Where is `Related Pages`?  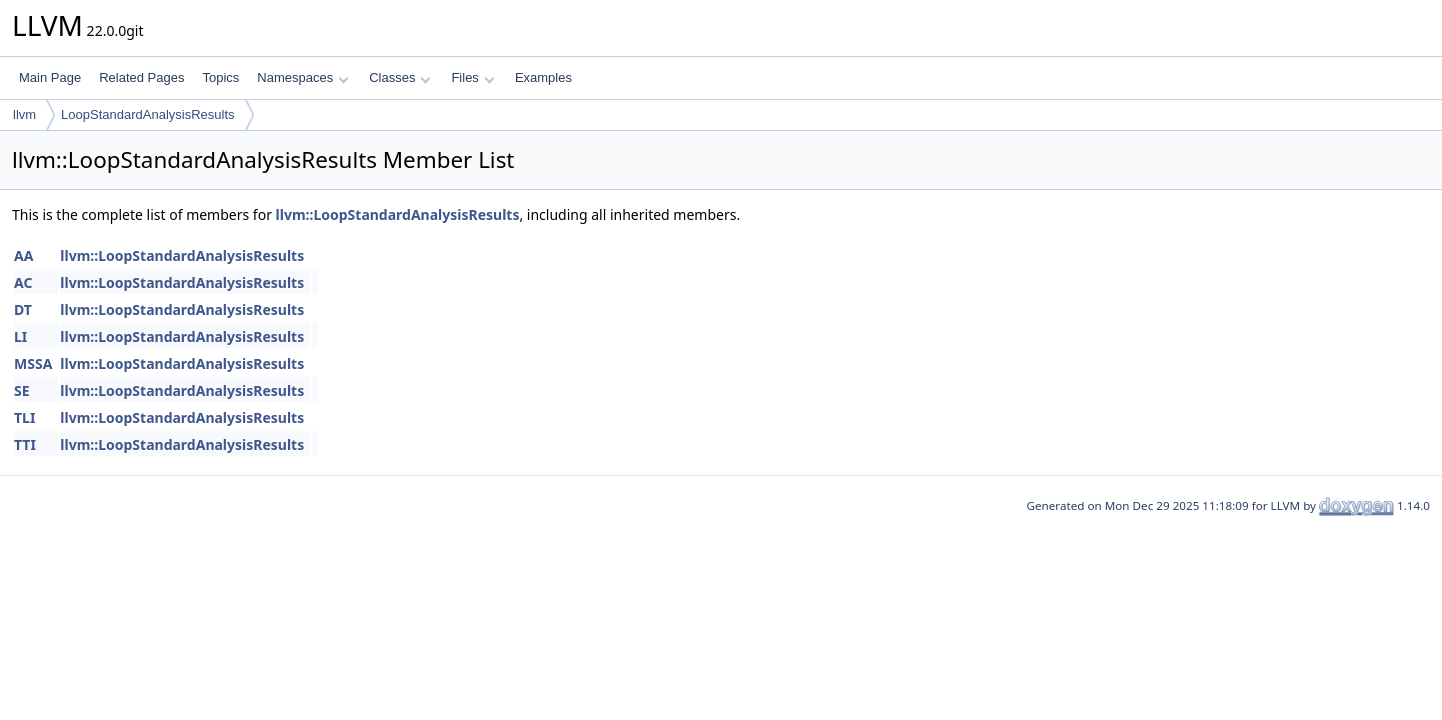
Related Pages is located at coordinates (141, 77).